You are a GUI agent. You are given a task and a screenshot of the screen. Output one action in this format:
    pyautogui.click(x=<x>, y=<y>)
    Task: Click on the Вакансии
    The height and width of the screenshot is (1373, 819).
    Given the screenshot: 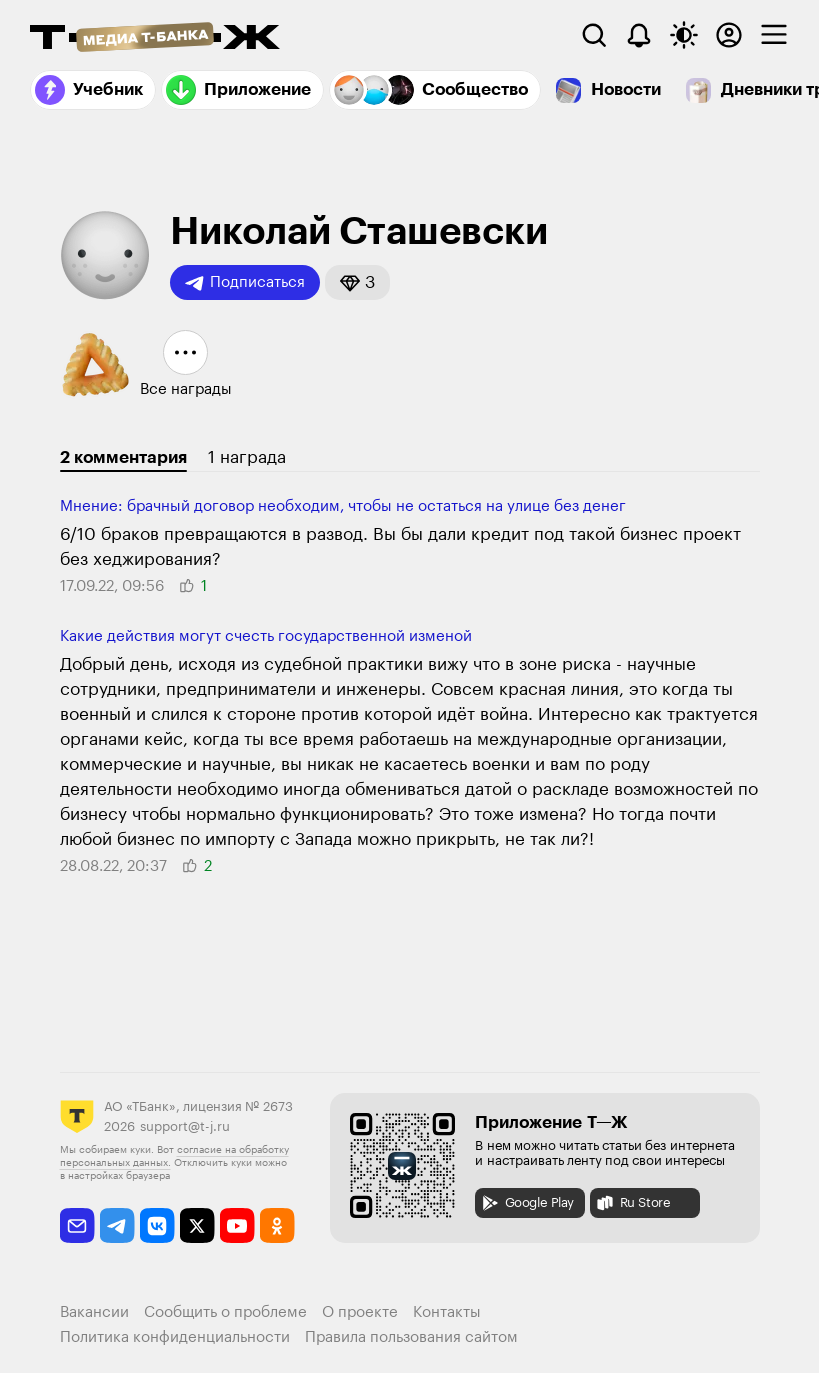 What is the action you would take?
    pyautogui.click(x=94, y=1312)
    